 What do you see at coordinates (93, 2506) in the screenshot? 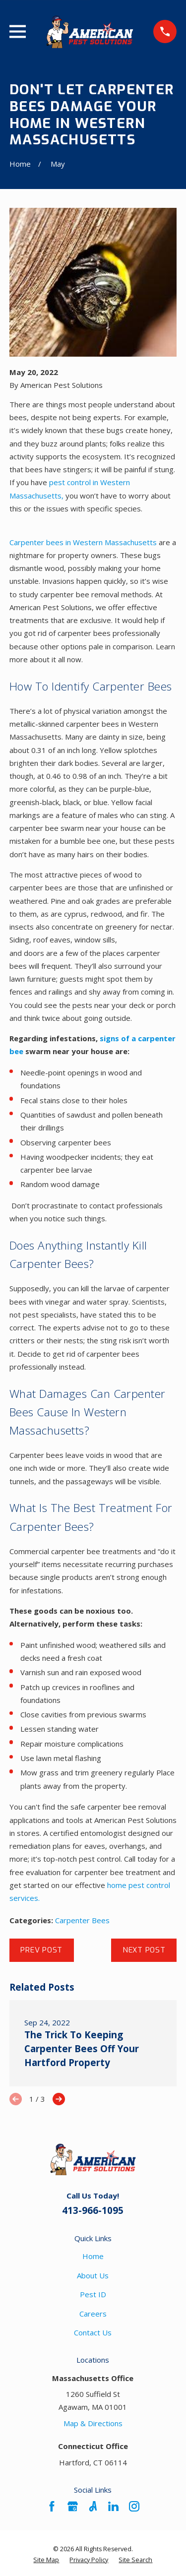
I see `[Angi]` at bounding box center [93, 2506].